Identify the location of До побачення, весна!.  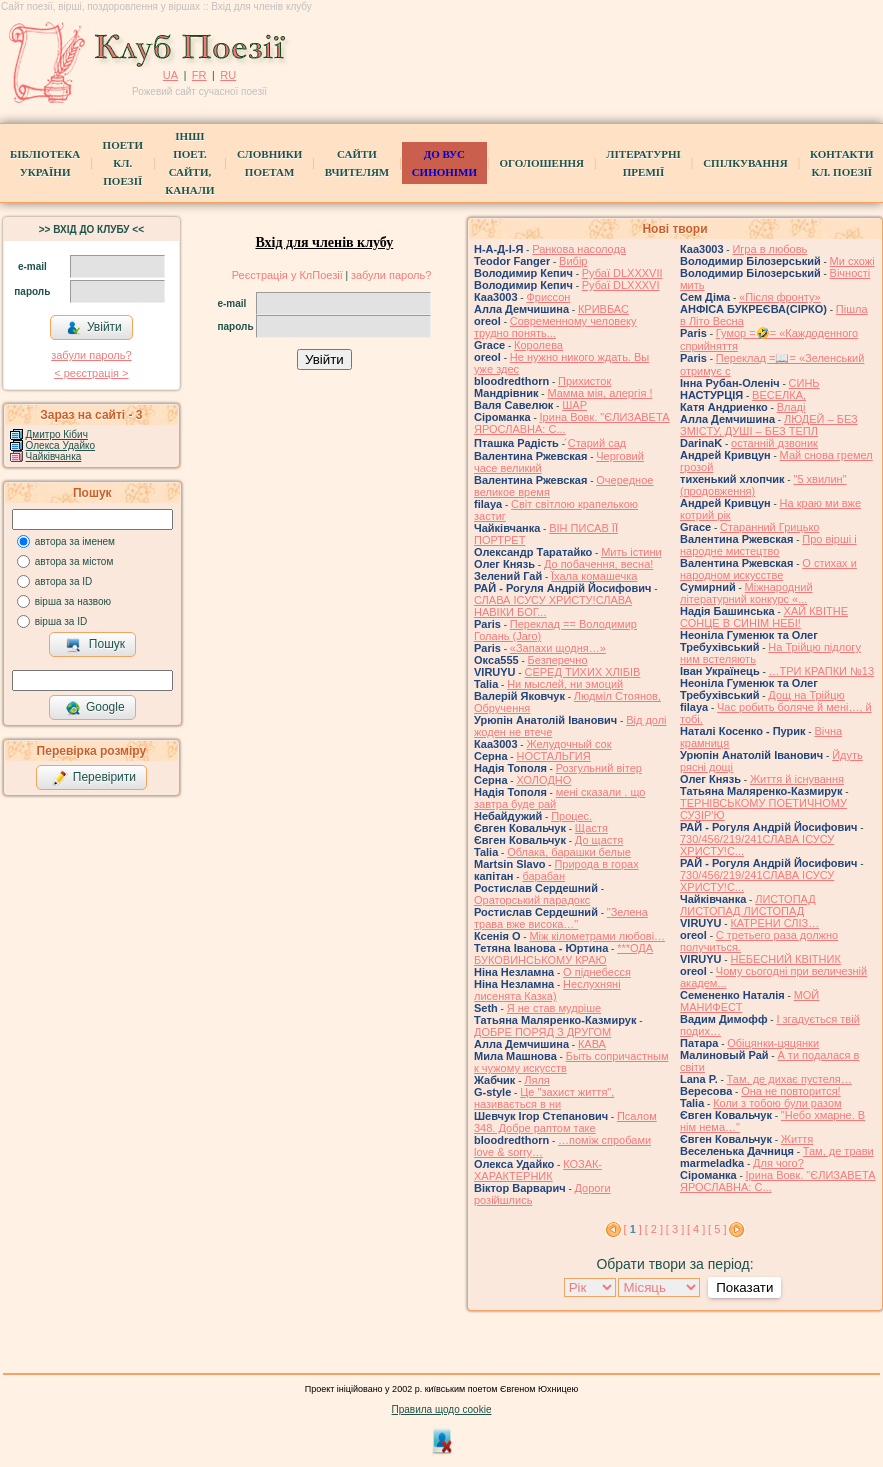
(598, 564).